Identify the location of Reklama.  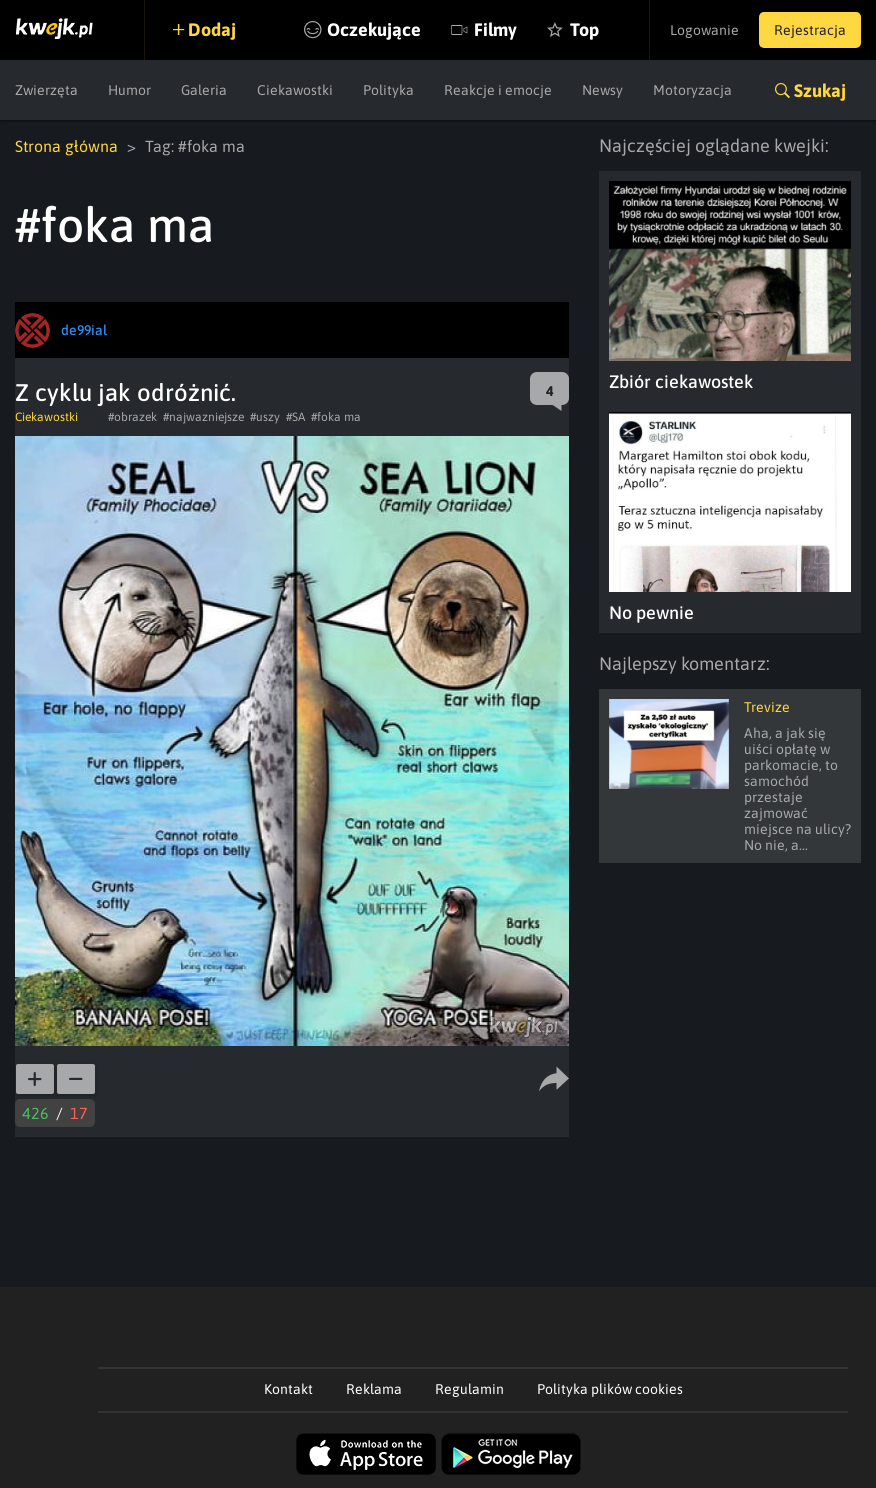
(374, 1389).